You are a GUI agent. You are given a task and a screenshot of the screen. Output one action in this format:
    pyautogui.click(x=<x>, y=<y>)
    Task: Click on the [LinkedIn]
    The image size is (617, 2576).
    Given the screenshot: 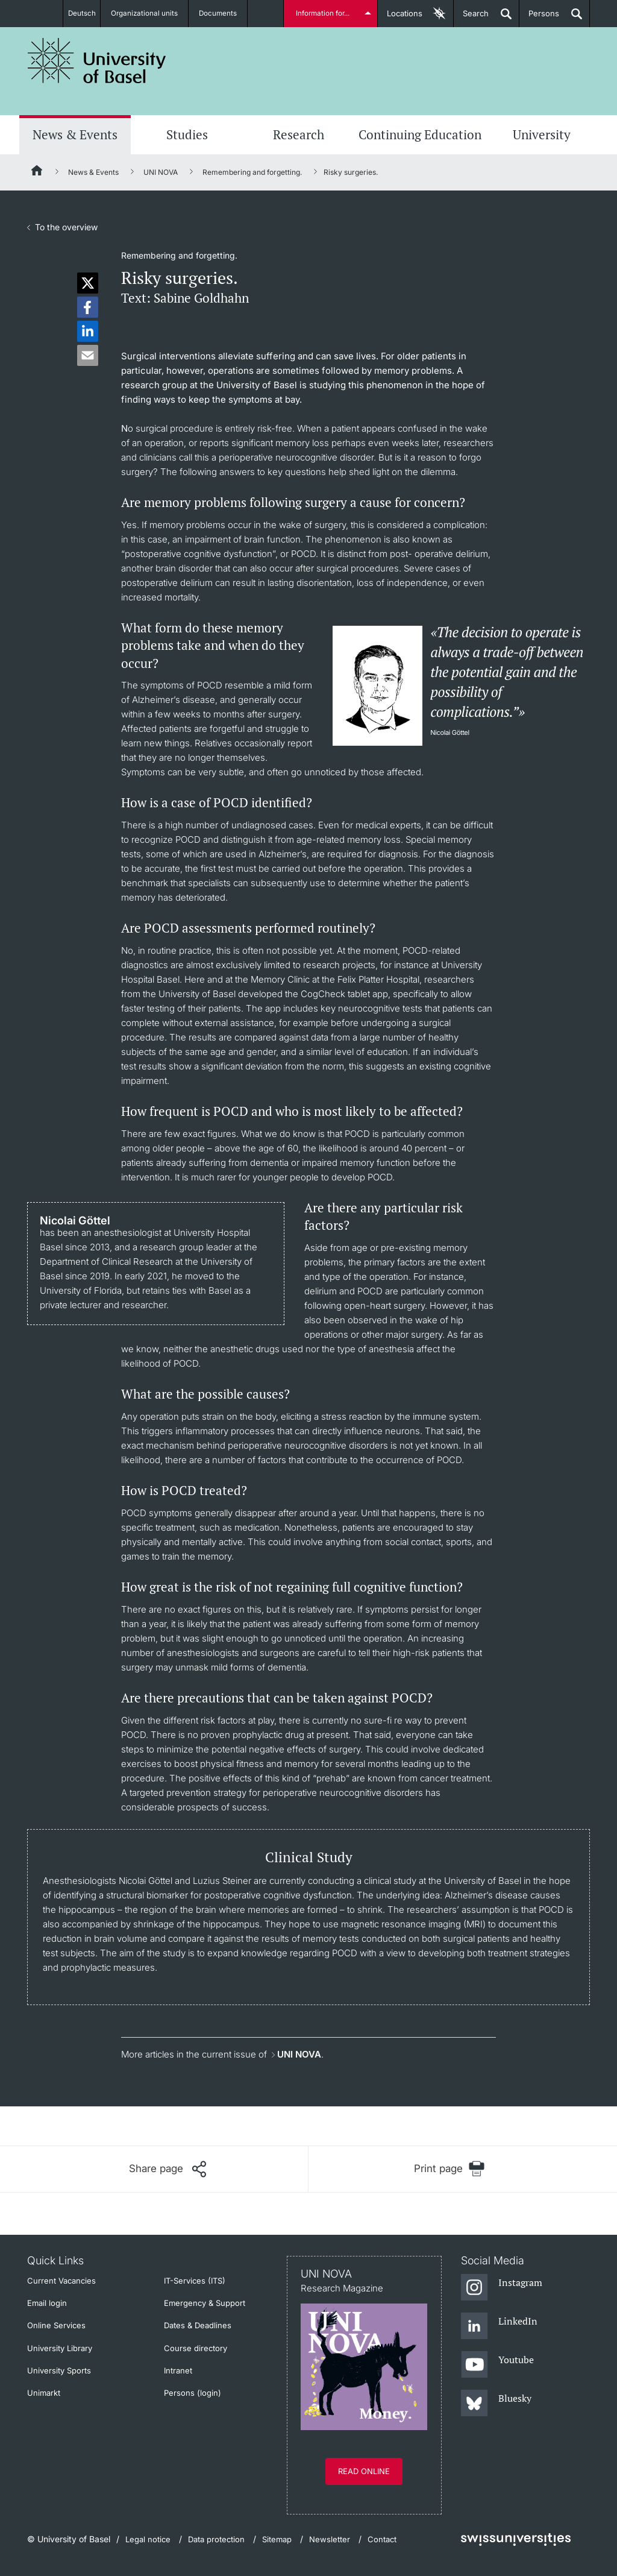 What is the action you would take?
    pyautogui.click(x=499, y=2326)
    